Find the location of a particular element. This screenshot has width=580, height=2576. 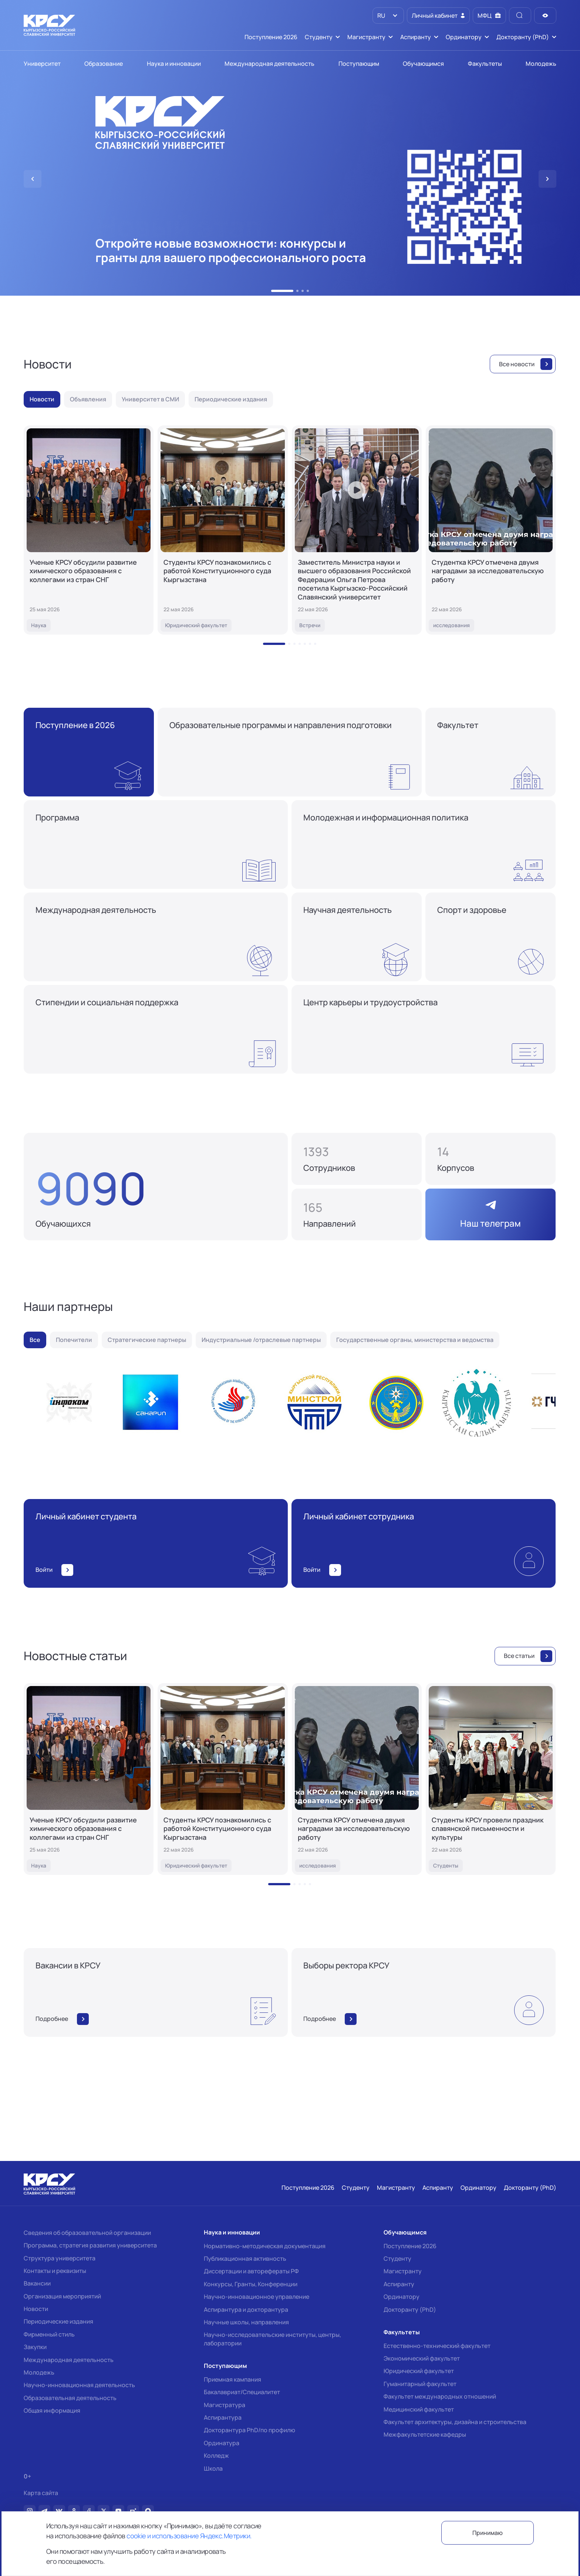

[button] is located at coordinates (282, 291).